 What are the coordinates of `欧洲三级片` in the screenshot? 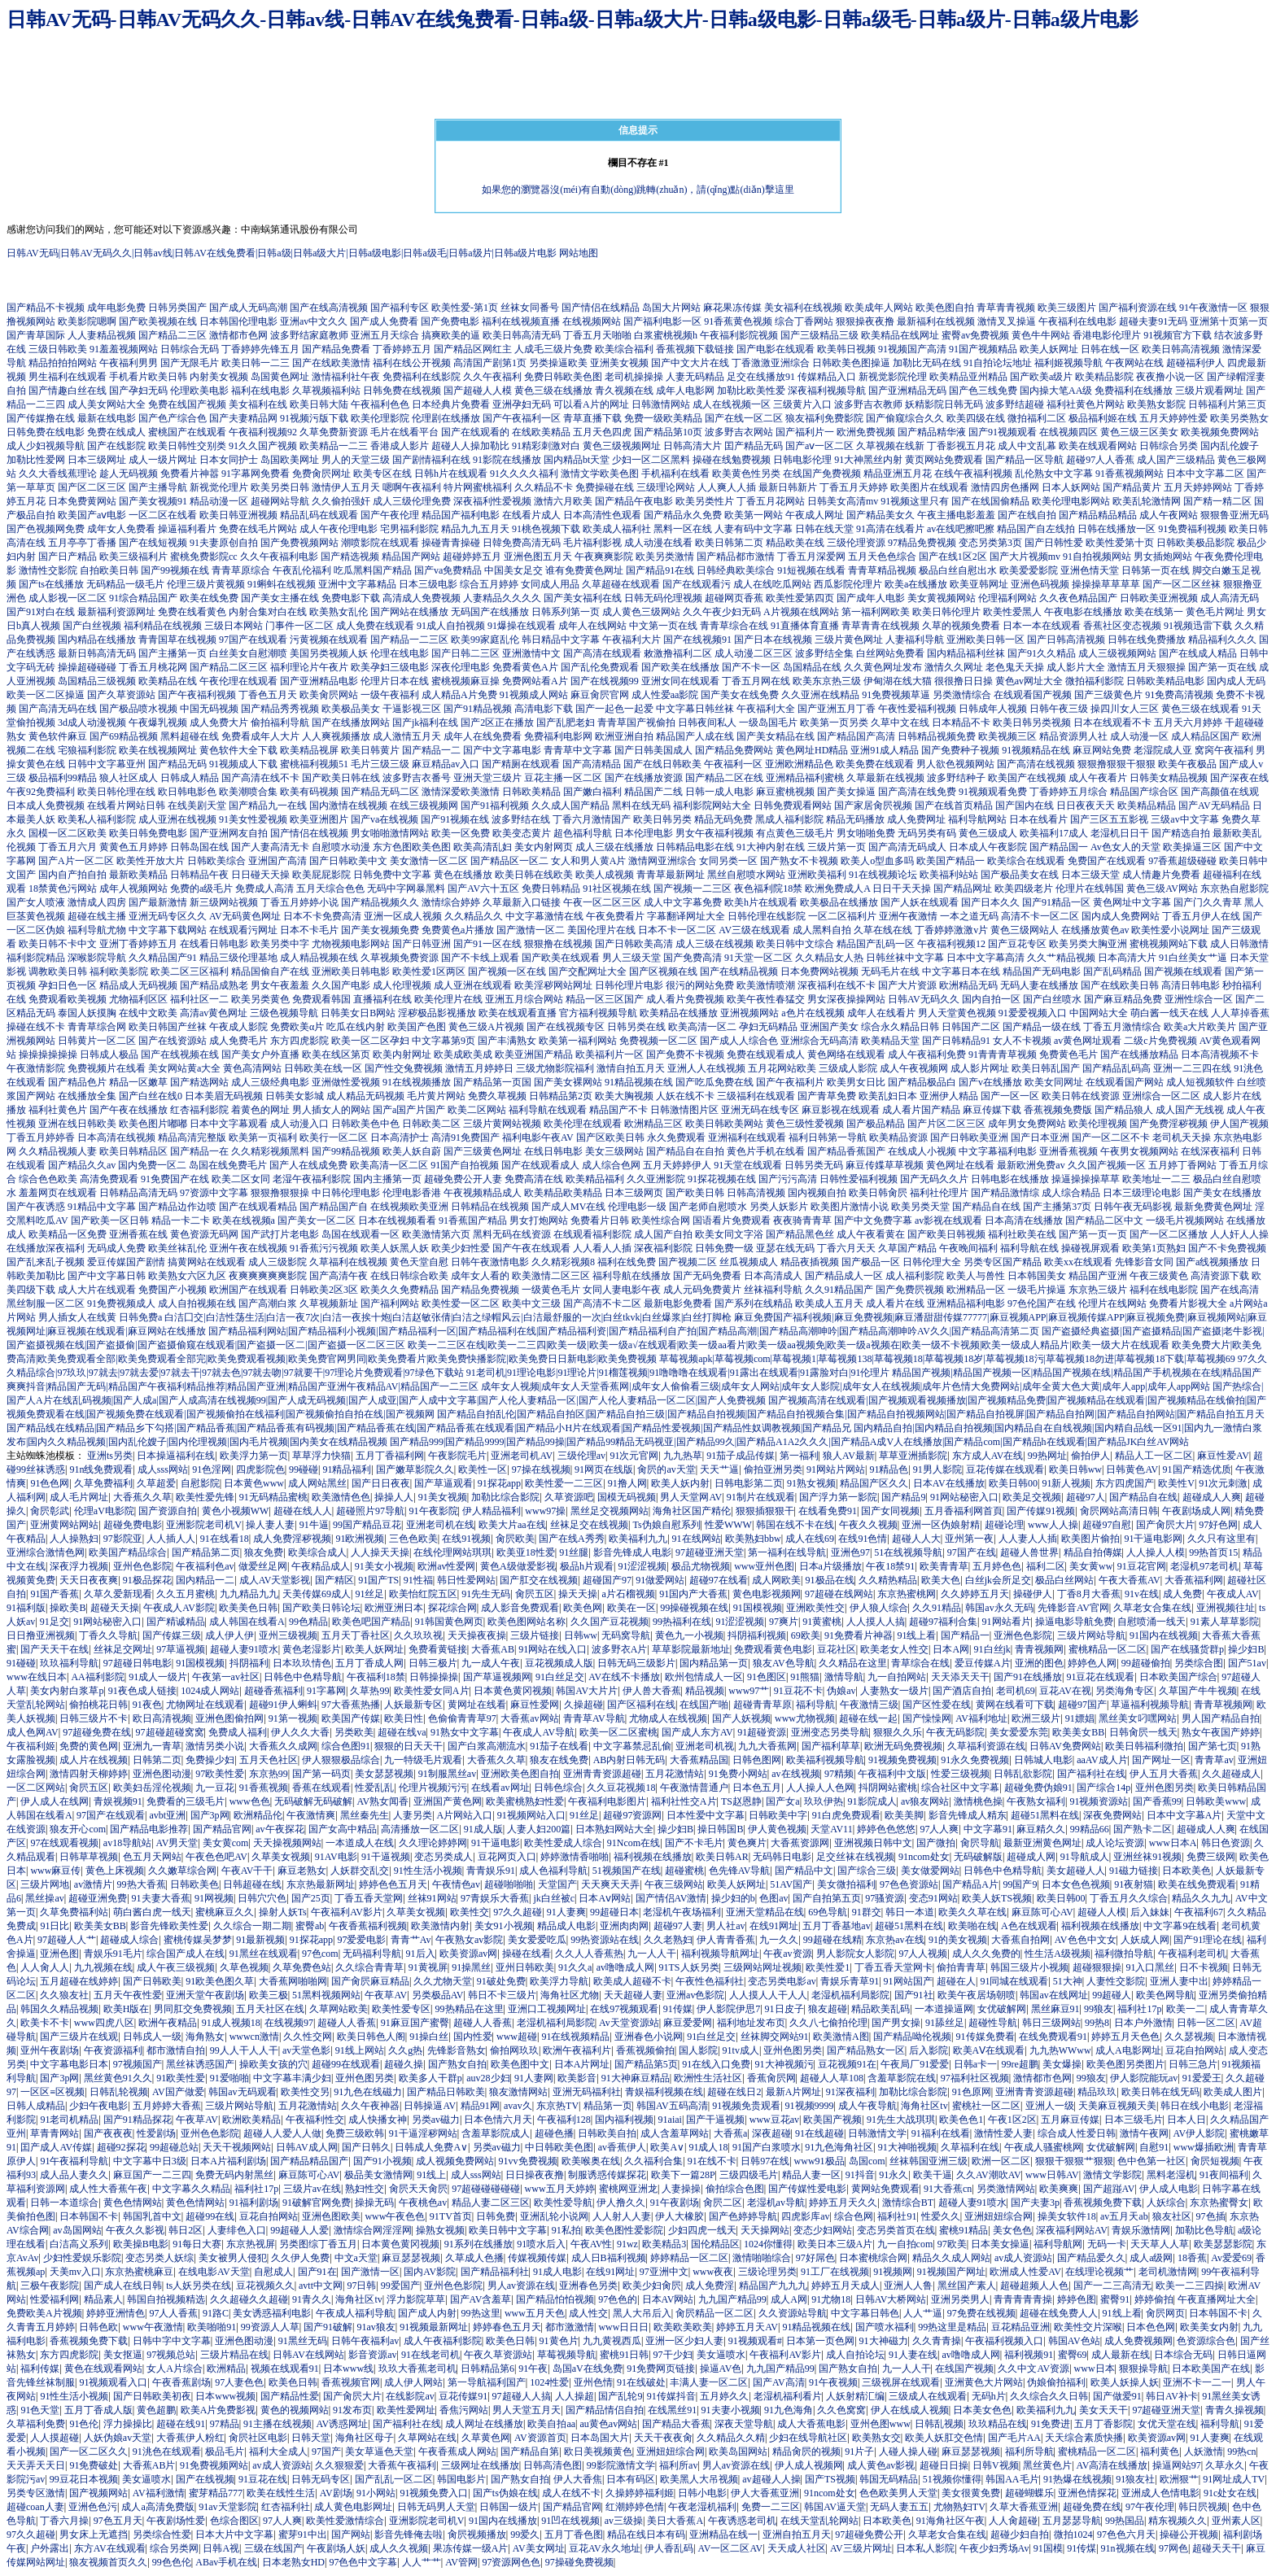 It's located at (1036, 1718).